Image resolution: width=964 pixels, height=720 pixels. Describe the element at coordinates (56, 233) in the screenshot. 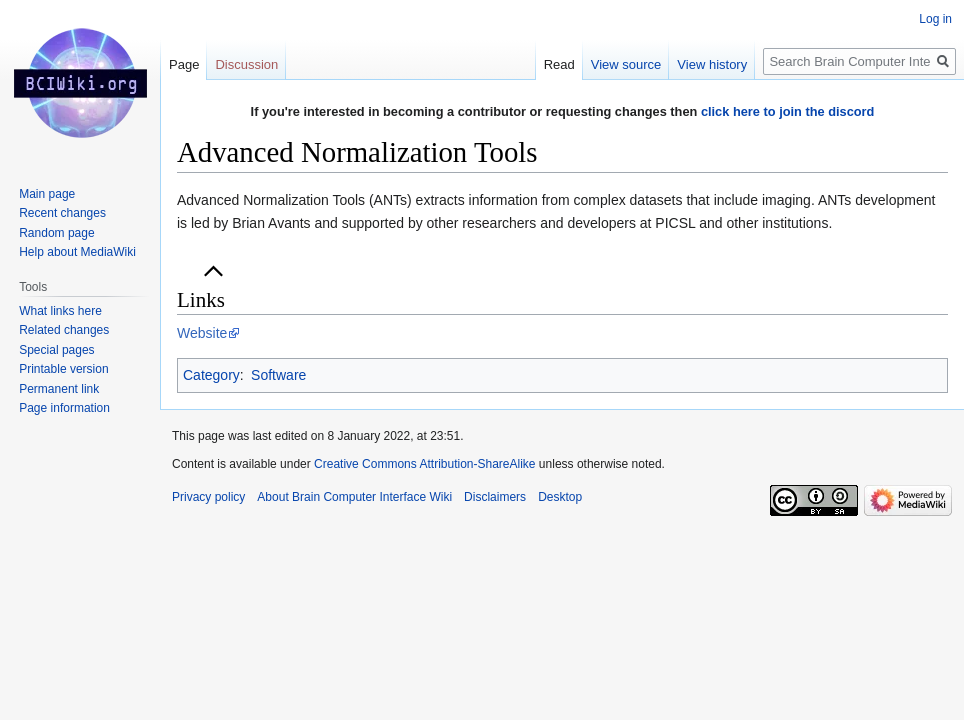

I see `Random page` at that location.